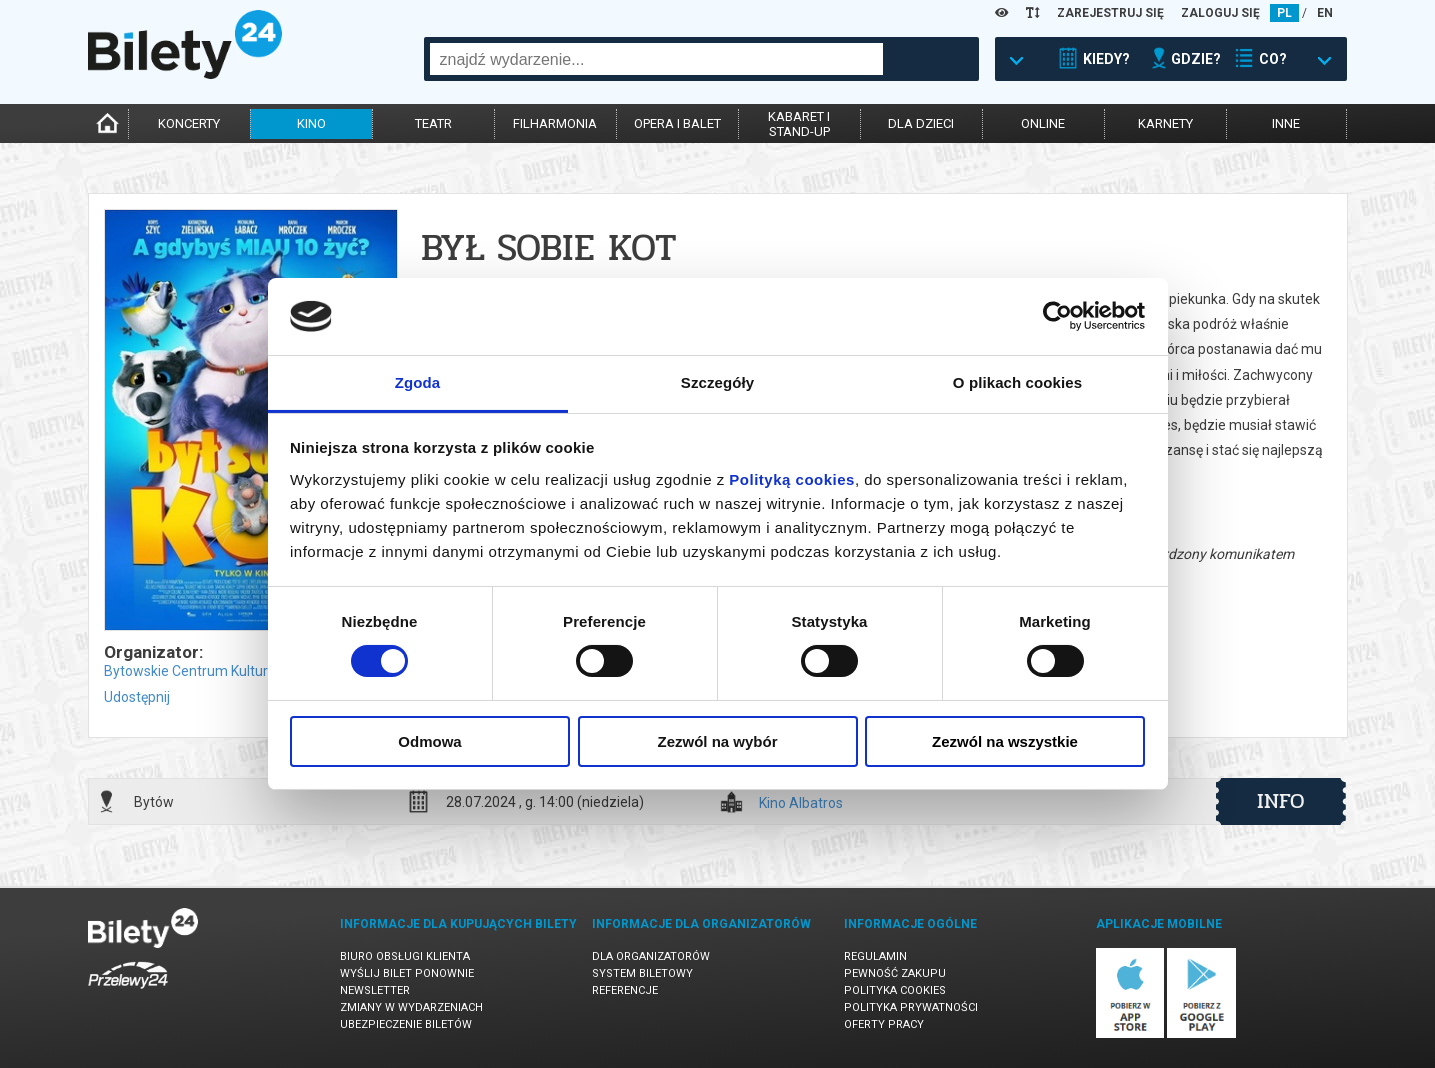 The image size is (1435, 1068). I want to click on Polityka cookies, so click(895, 990).